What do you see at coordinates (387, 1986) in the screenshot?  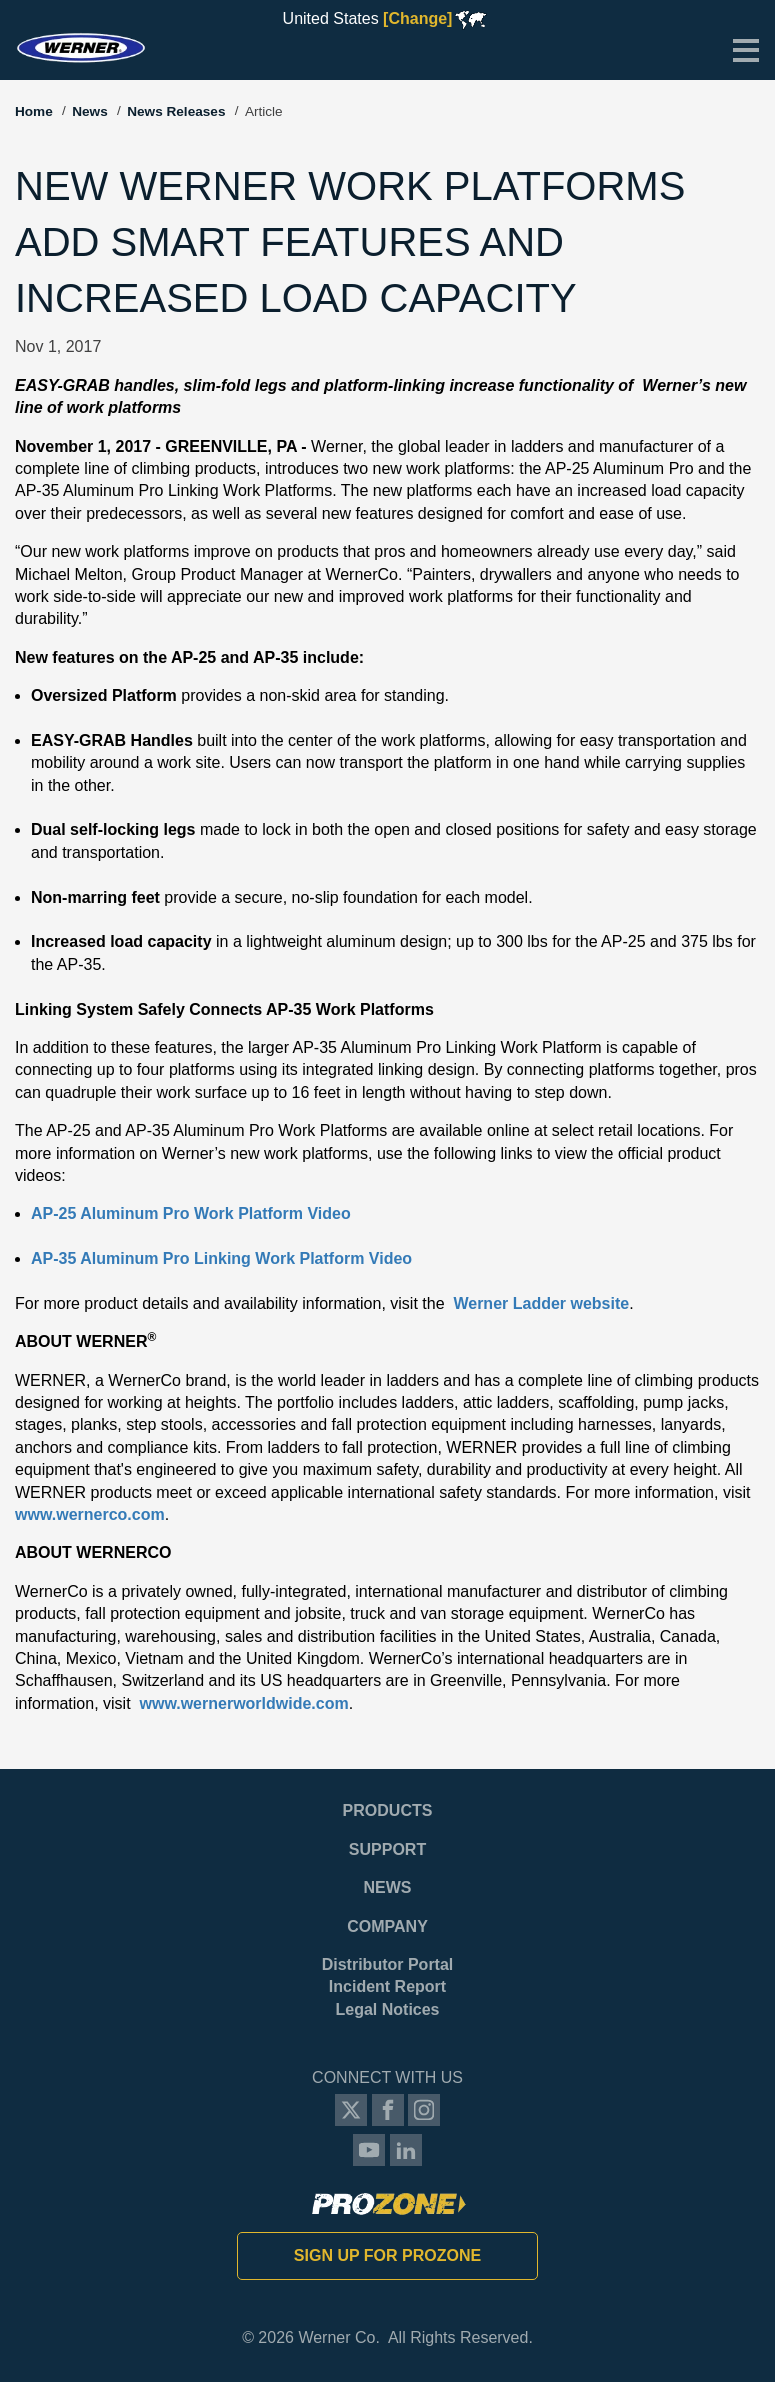 I see `Incident Report` at bounding box center [387, 1986].